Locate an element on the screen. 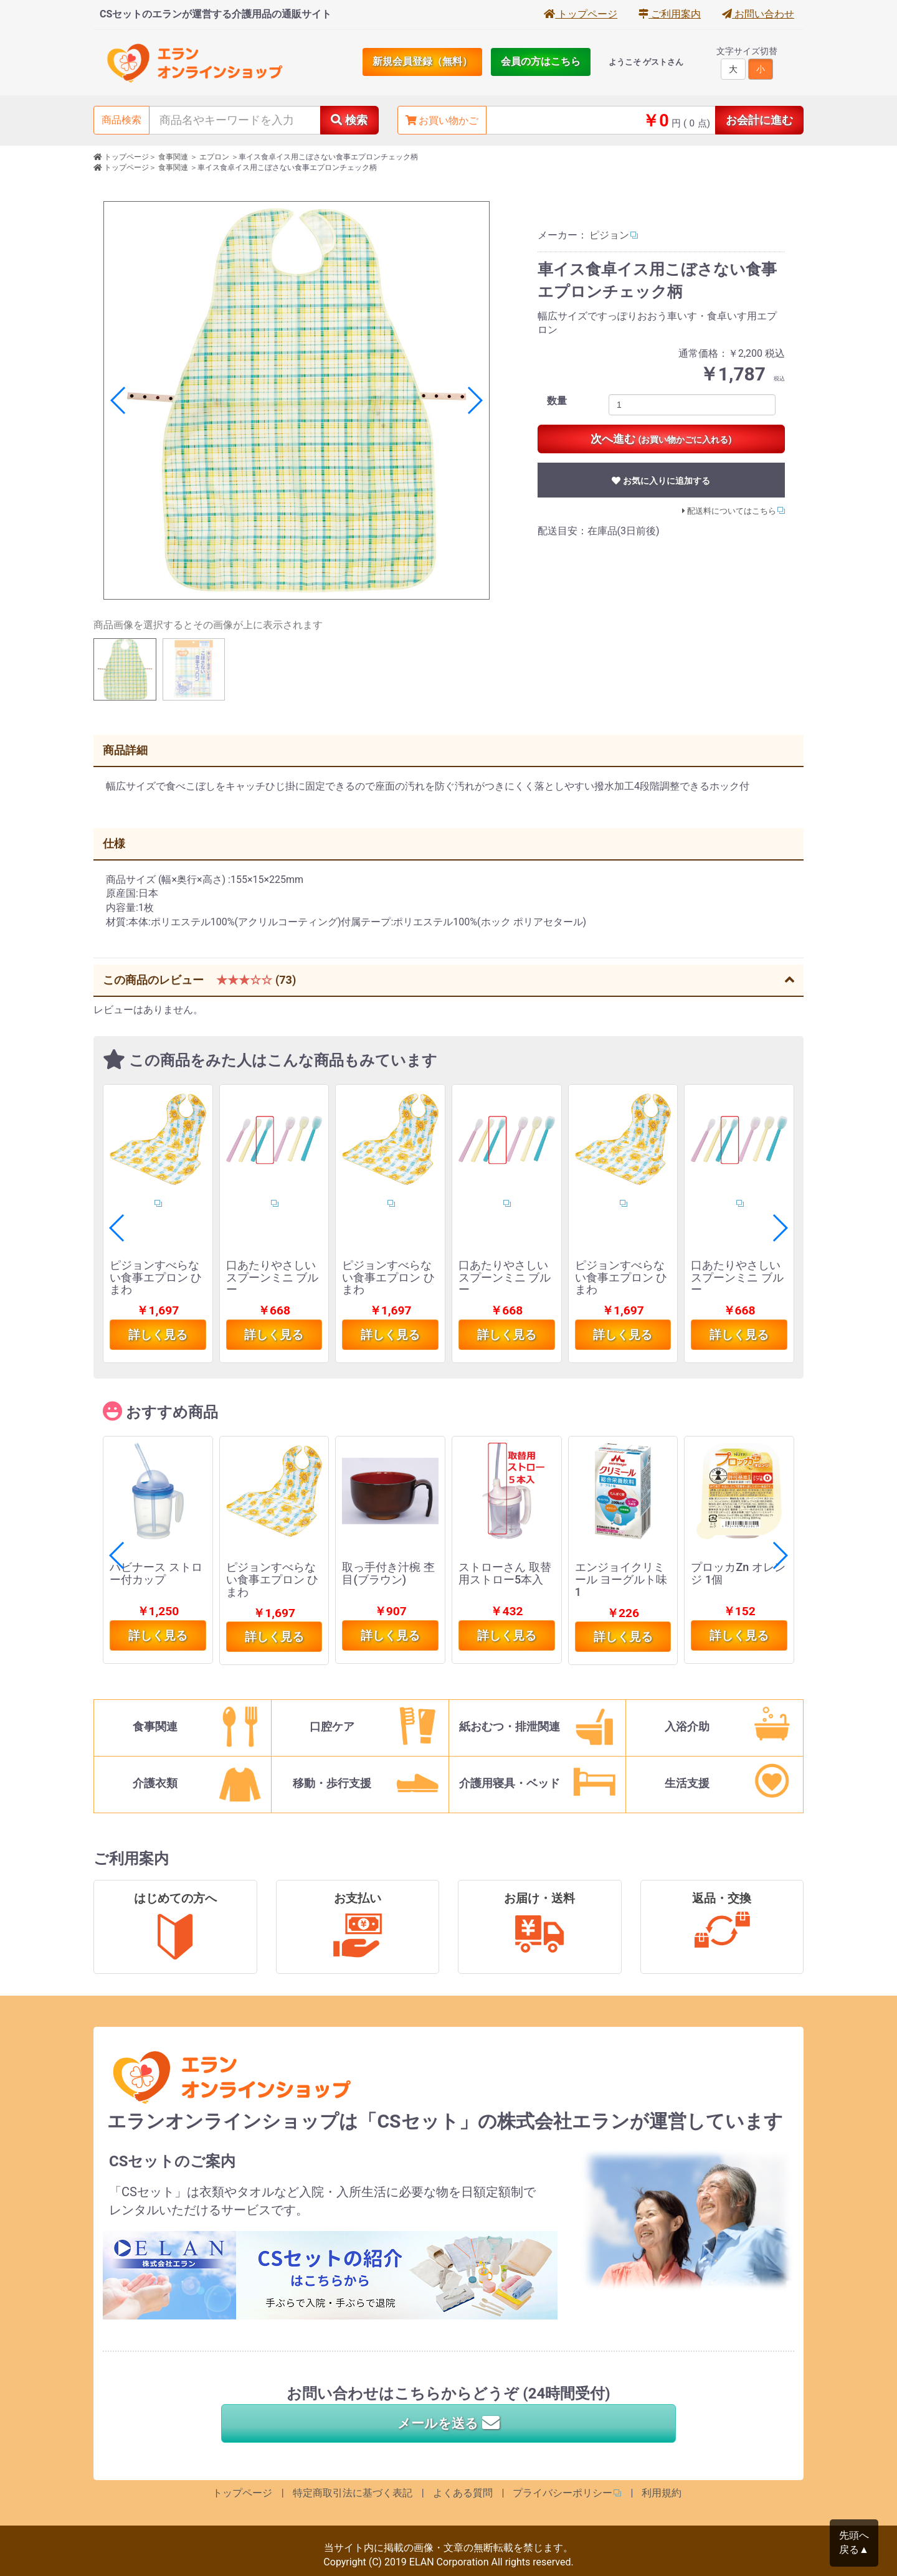 The width and height of the screenshot is (897, 2576). エプロン is located at coordinates (214, 157).